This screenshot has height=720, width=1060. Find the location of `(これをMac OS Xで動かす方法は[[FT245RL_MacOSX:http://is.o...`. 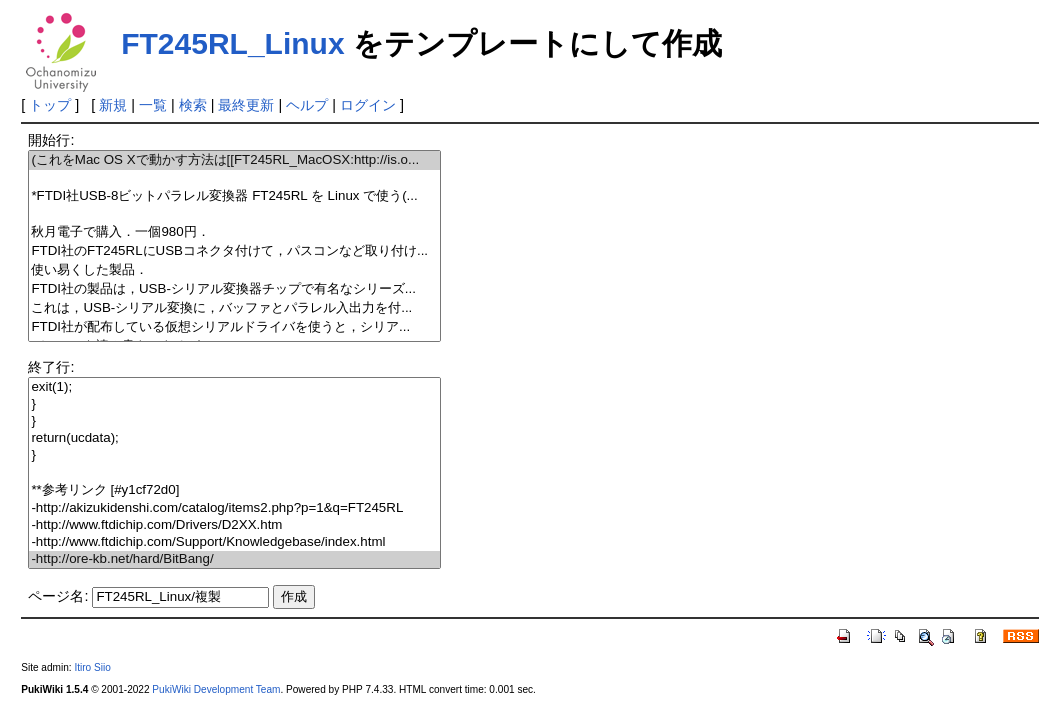

(これをMac OS Xで動かす方法は[[FT245RL_MacOSX:http://is.o... is located at coordinates (234, 160).